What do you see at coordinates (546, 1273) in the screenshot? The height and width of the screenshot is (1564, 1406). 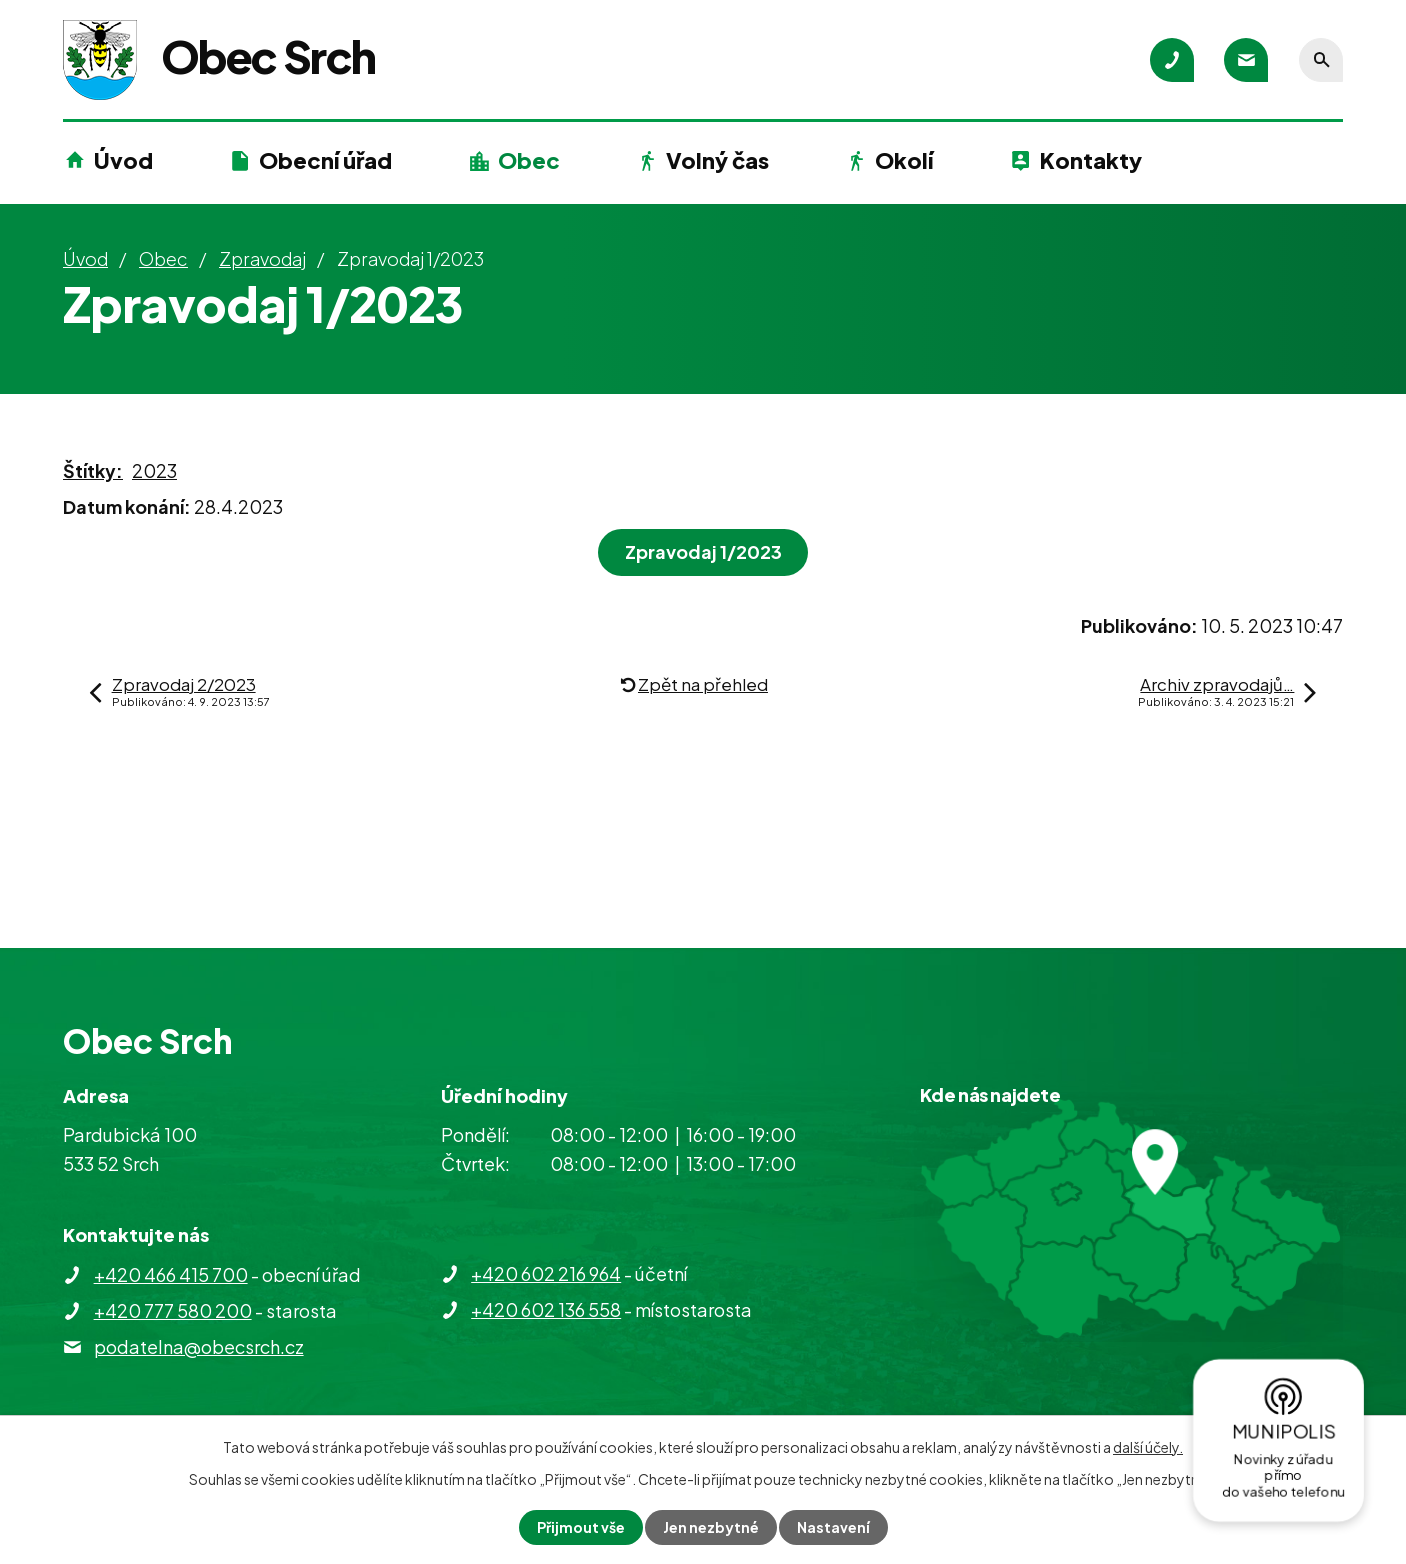 I see `+420 602 216 964` at bounding box center [546, 1273].